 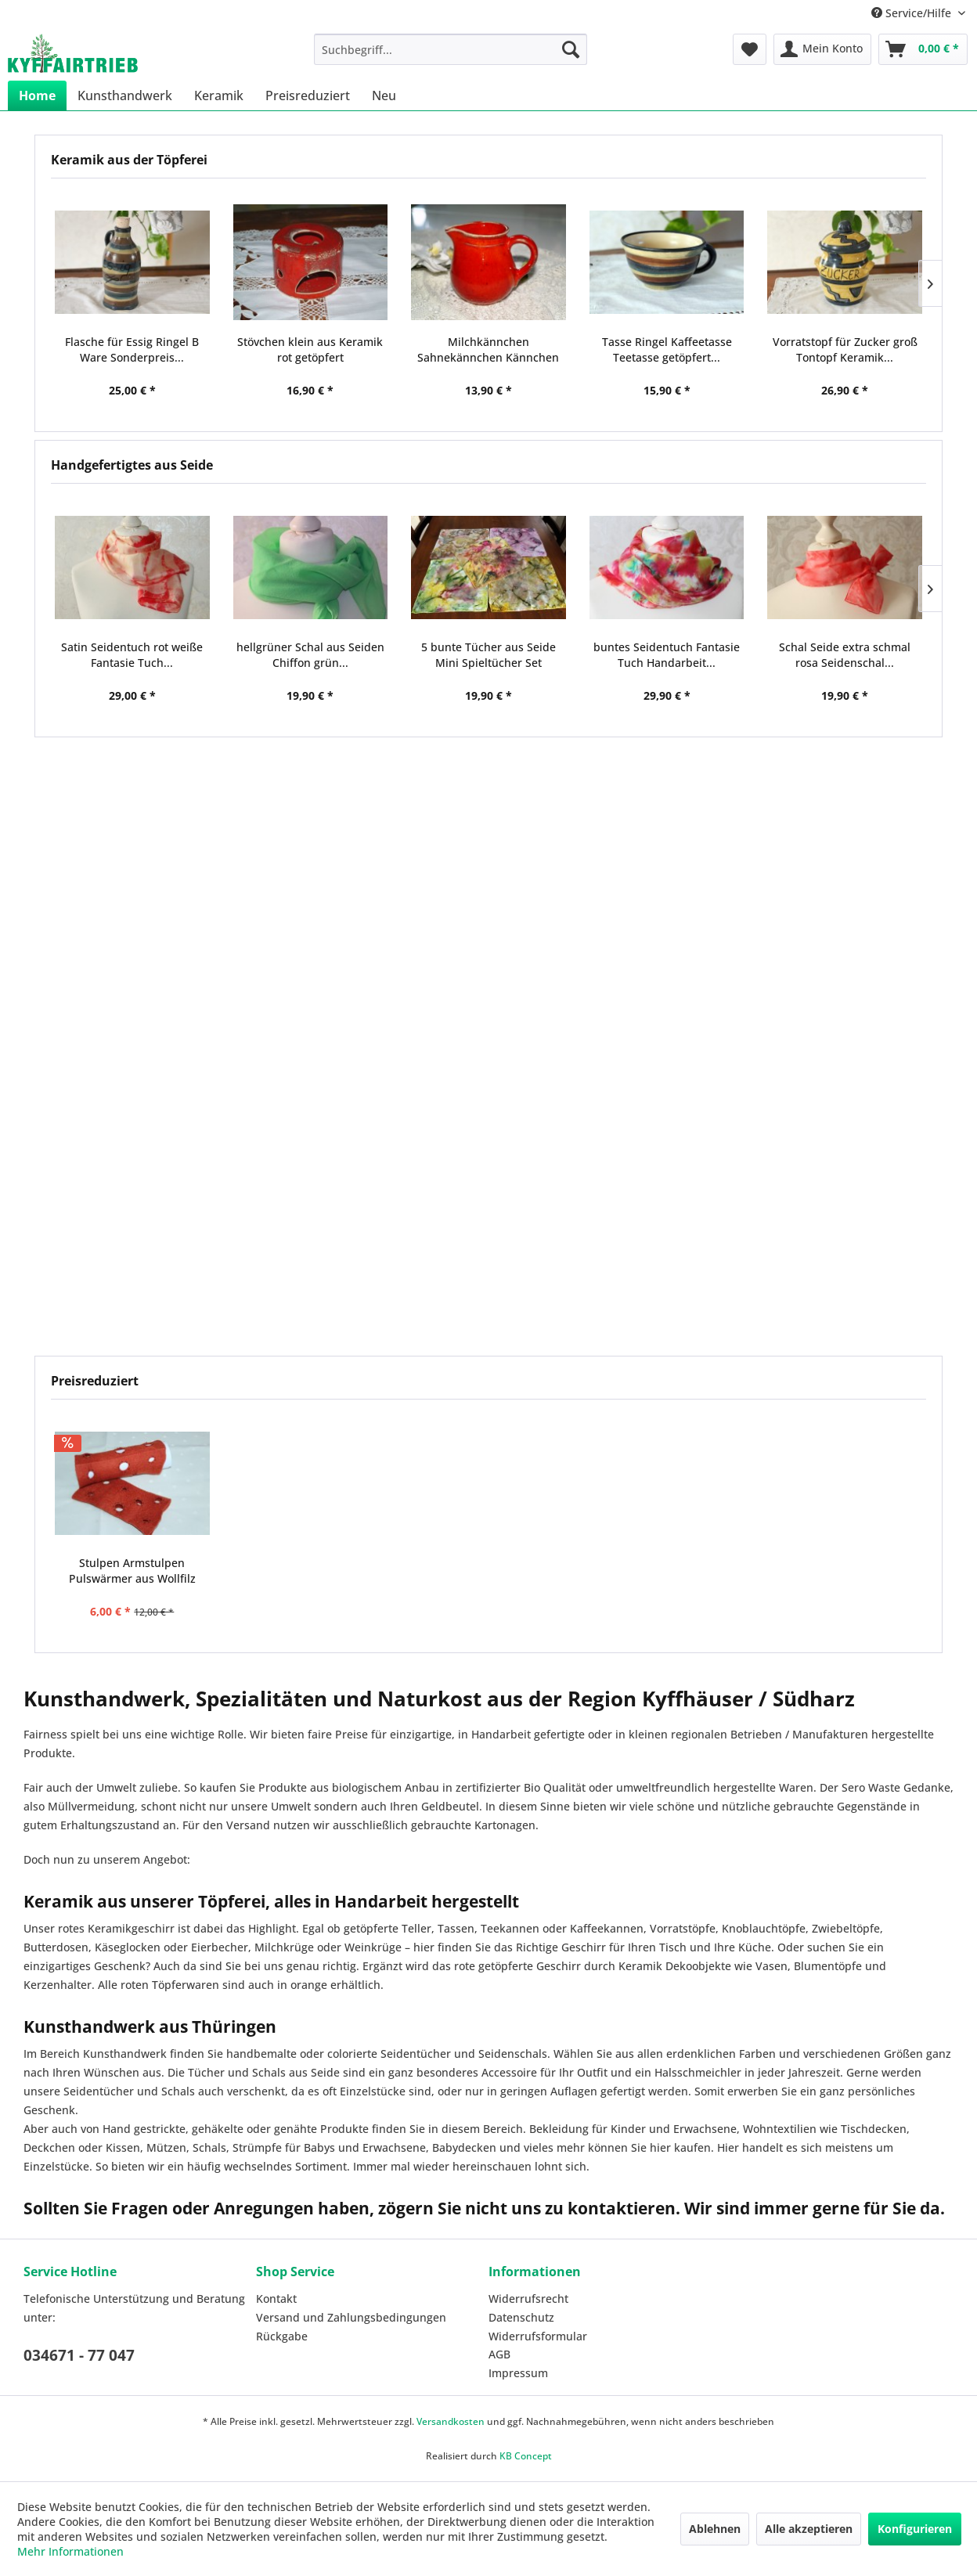 I want to click on [Home], so click(x=37, y=95).